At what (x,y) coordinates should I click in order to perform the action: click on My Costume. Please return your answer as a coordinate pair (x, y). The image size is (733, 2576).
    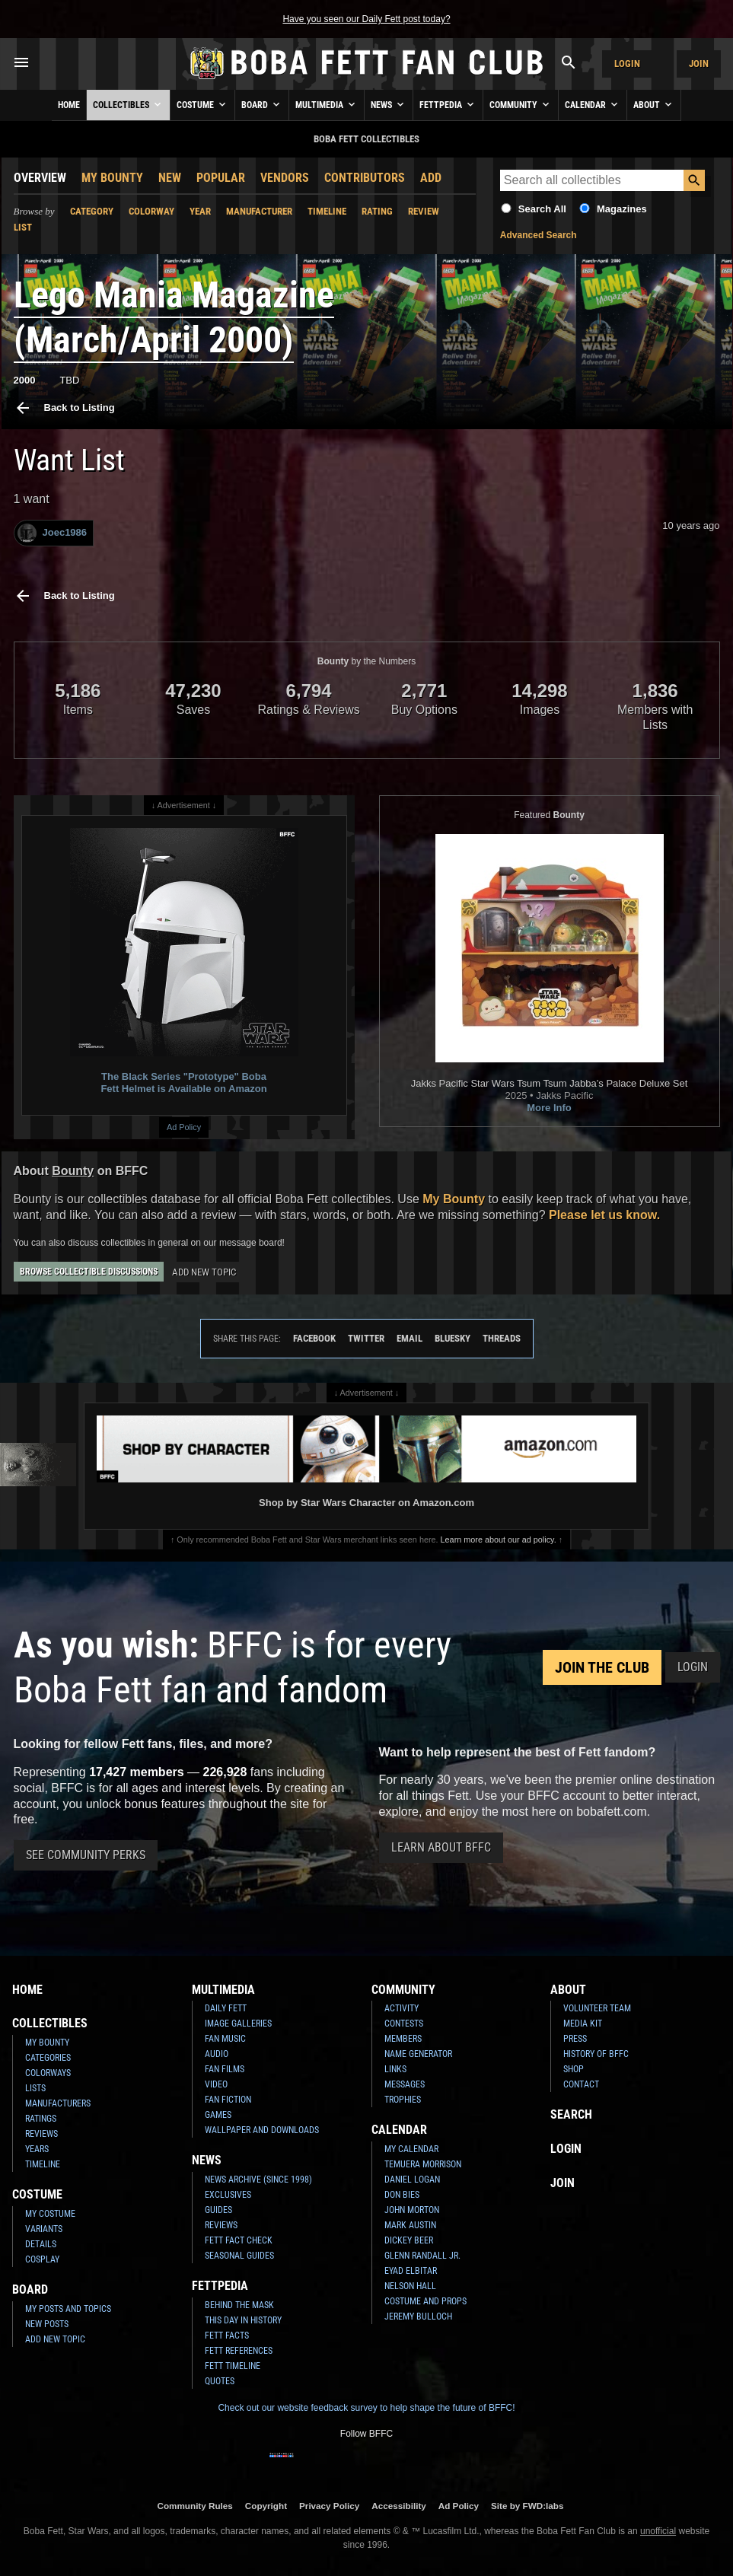
    Looking at the image, I should click on (50, 2213).